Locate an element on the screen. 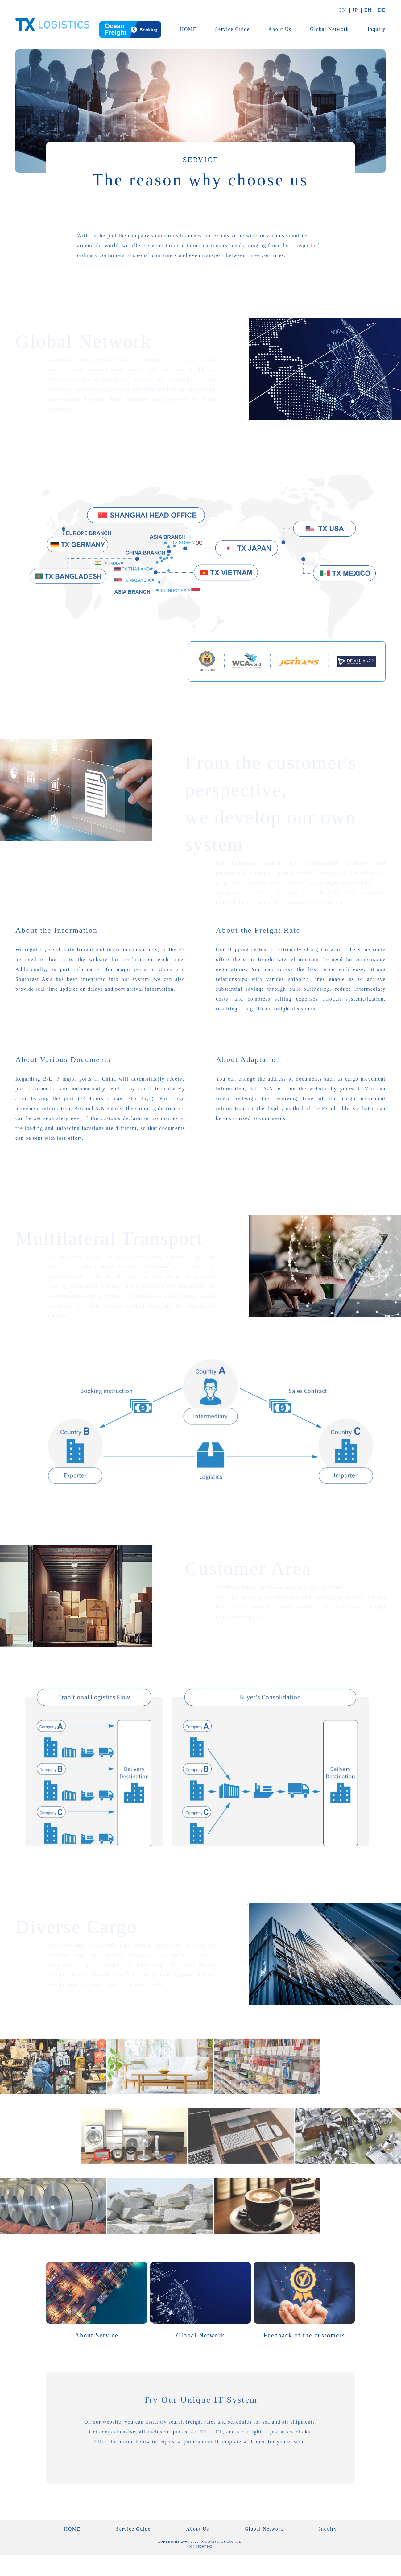 This screenshot has width=401, height=2576. DE is located at coordinates (382, 10).